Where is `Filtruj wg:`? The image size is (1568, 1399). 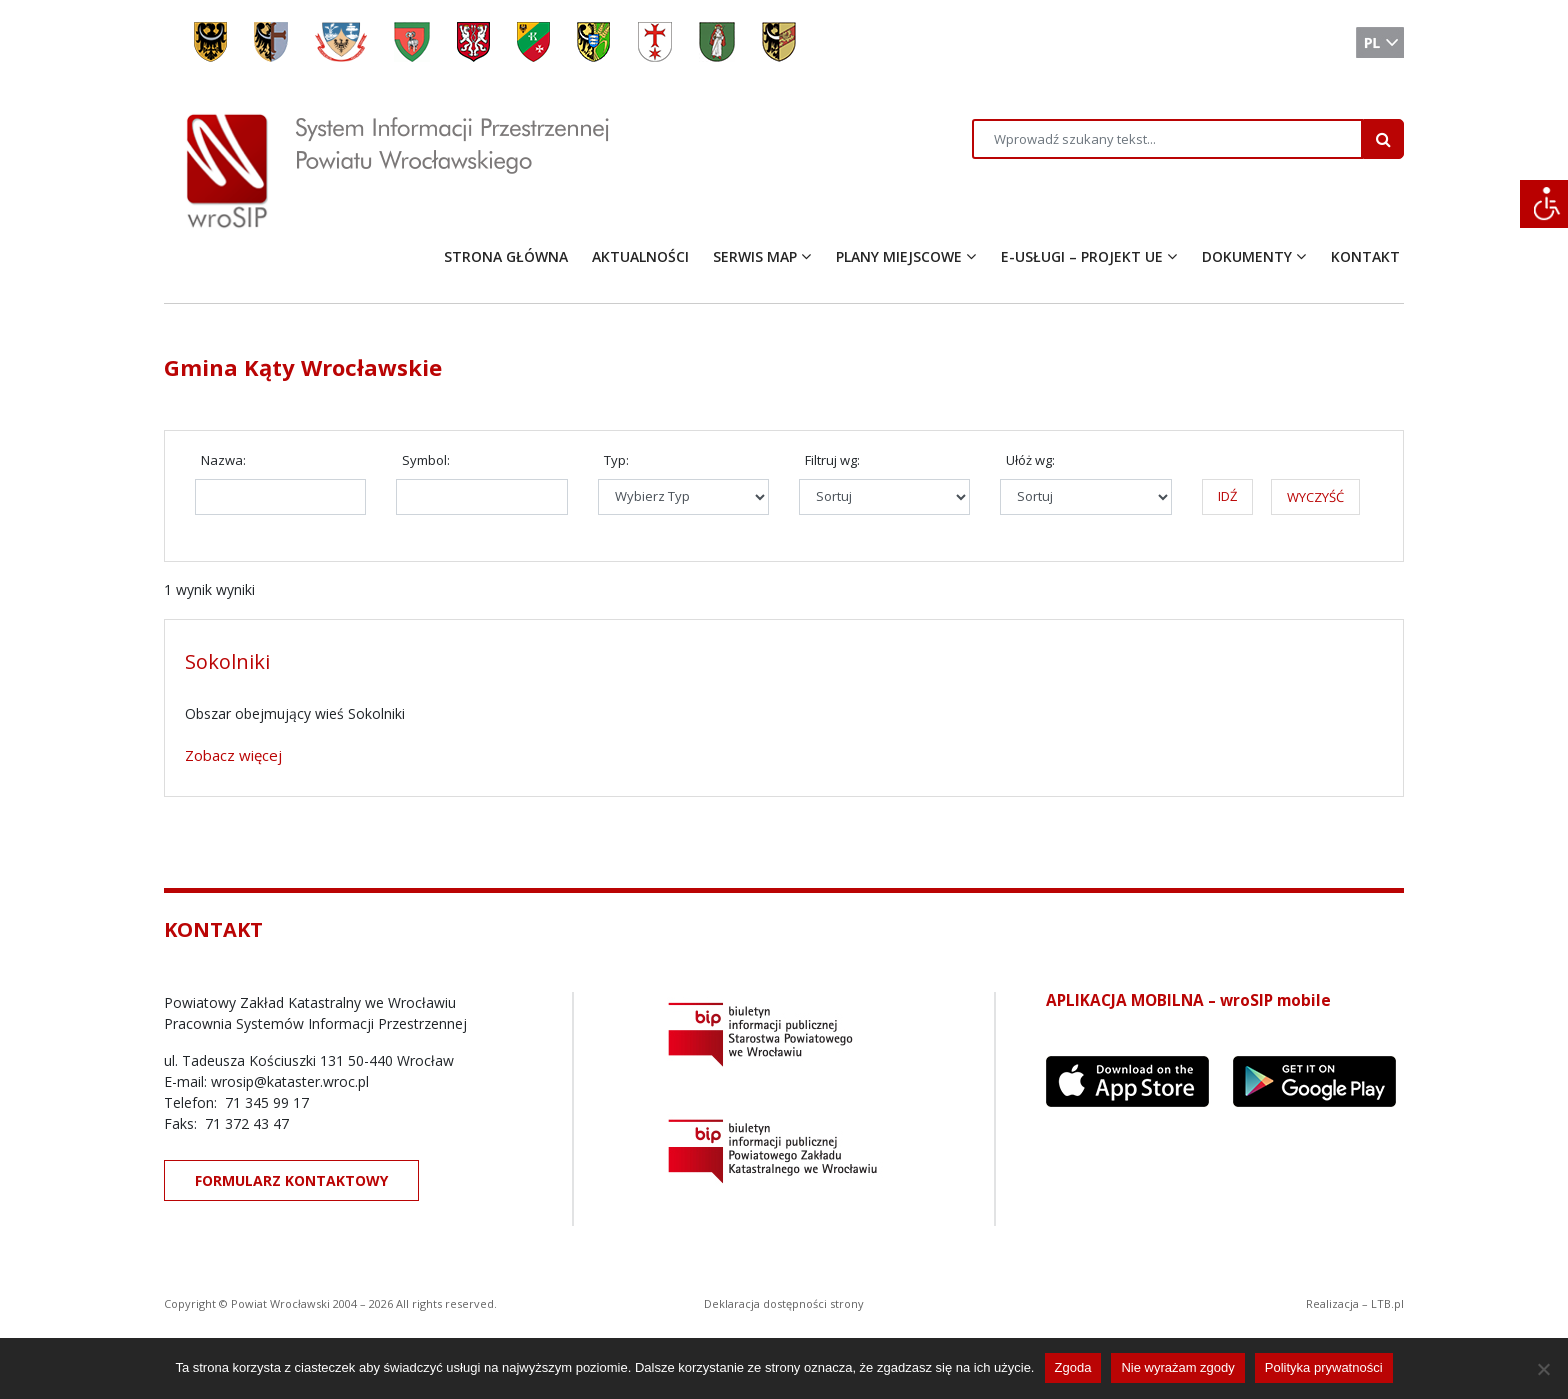
Filtruj wg: is located at coordinates (832, 460).